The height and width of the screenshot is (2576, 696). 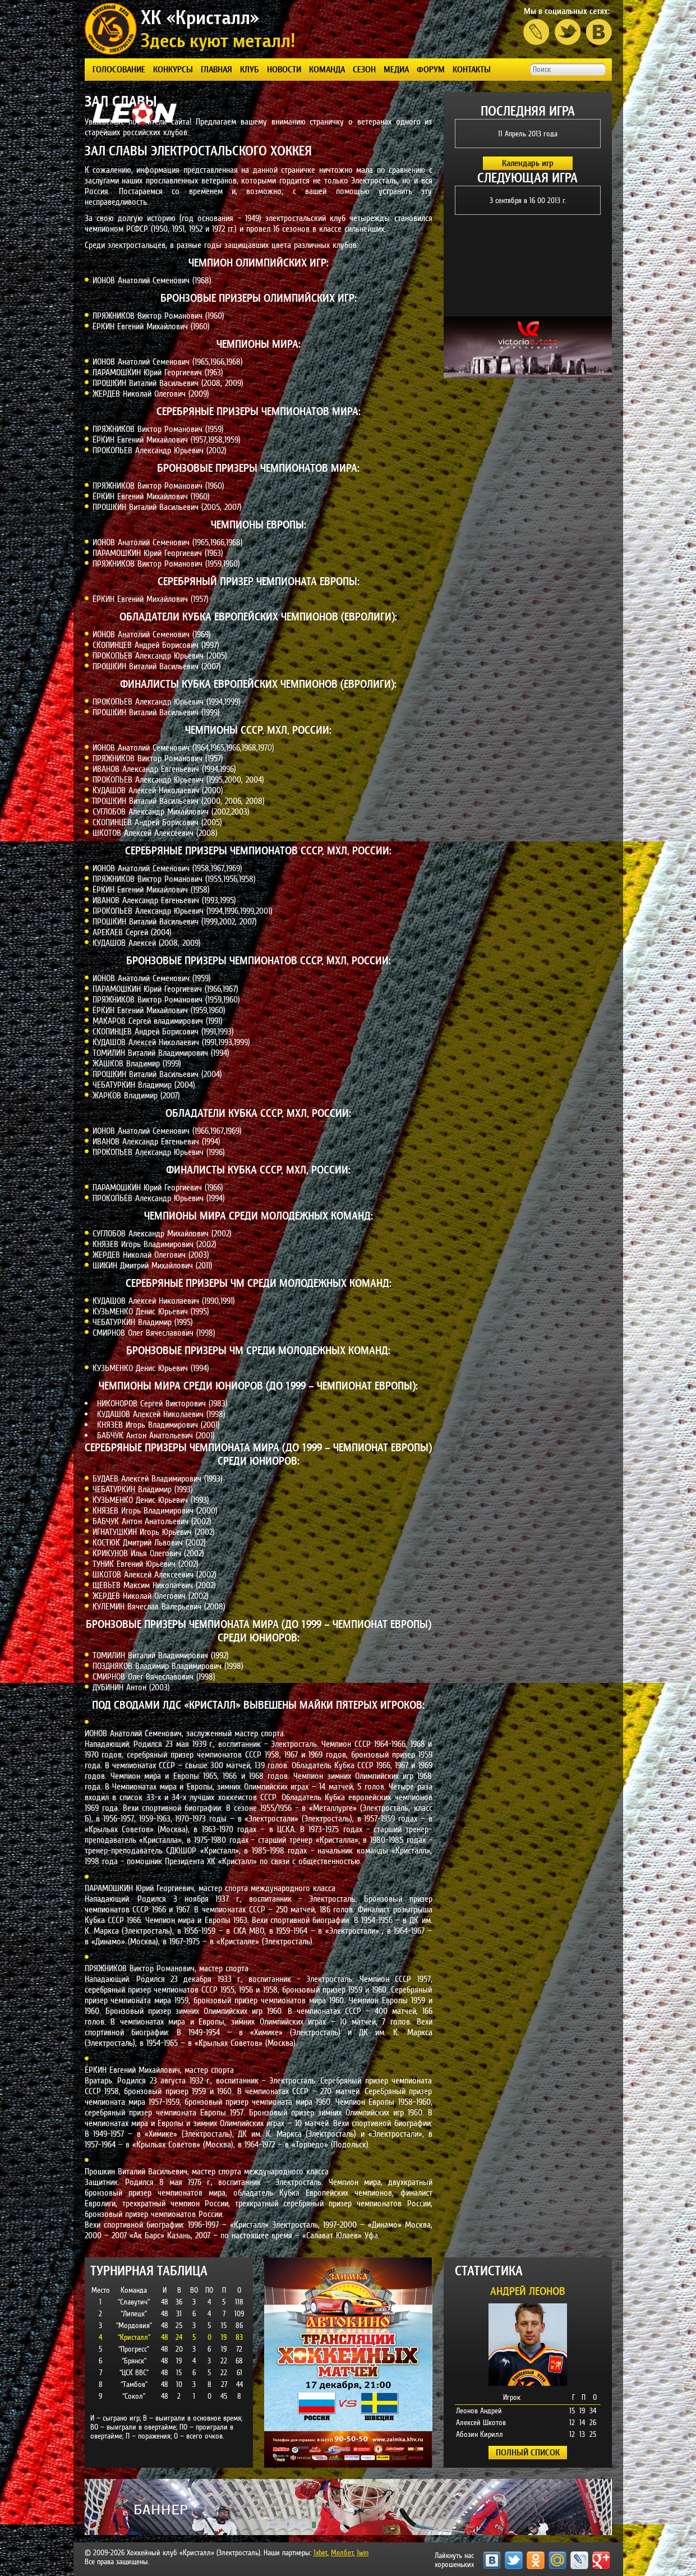 What do you see at coordinates (327, 69) in the screenshot?
I see `КОМАНДА` at bounding box center [327, 69].